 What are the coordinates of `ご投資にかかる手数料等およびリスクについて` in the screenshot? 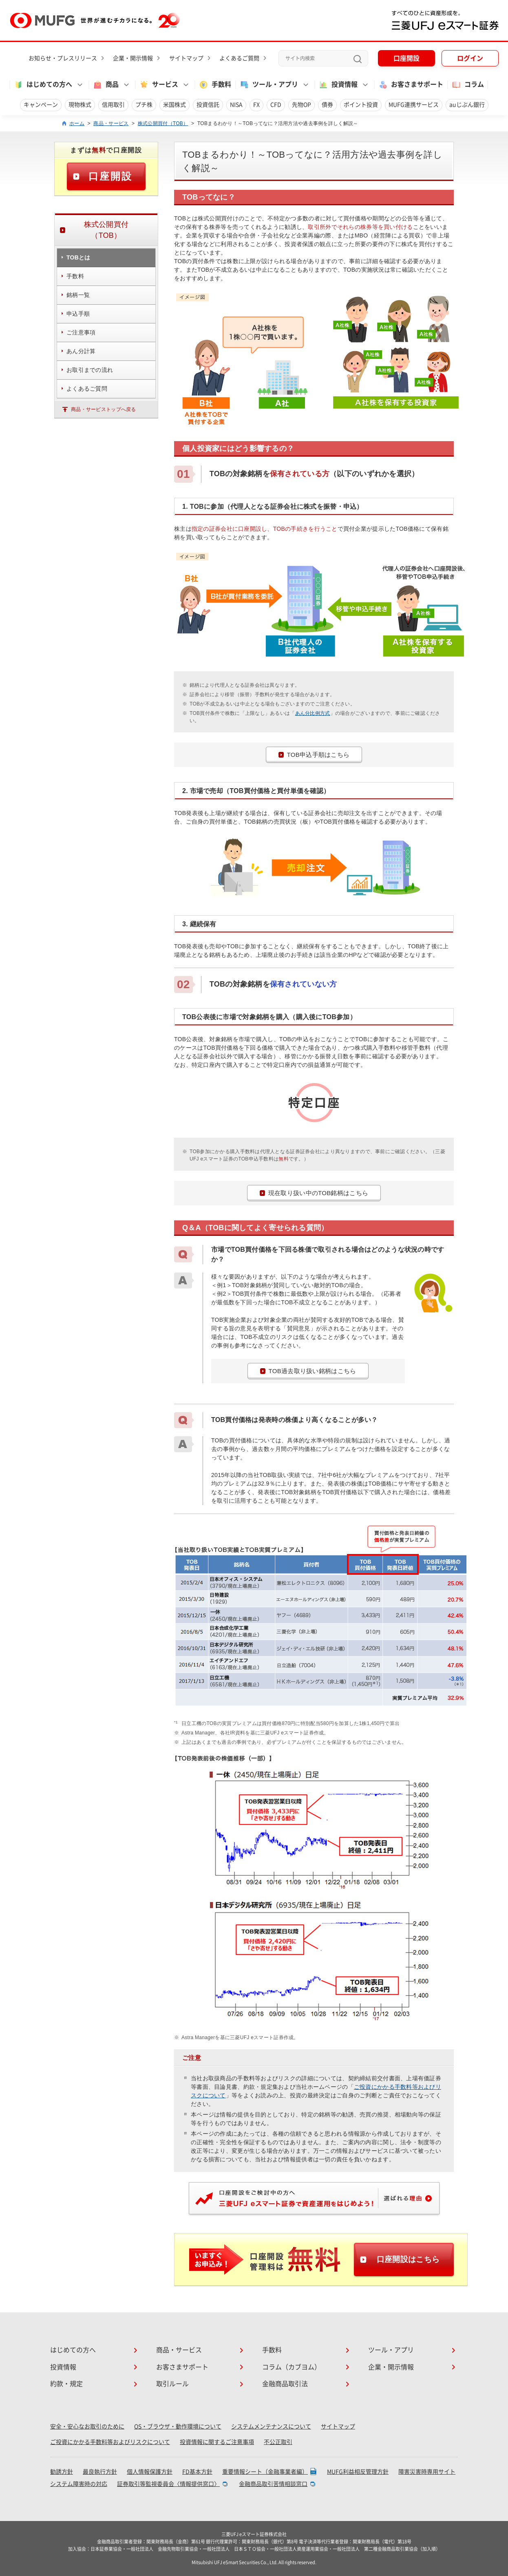 It's located at (110, 2442).